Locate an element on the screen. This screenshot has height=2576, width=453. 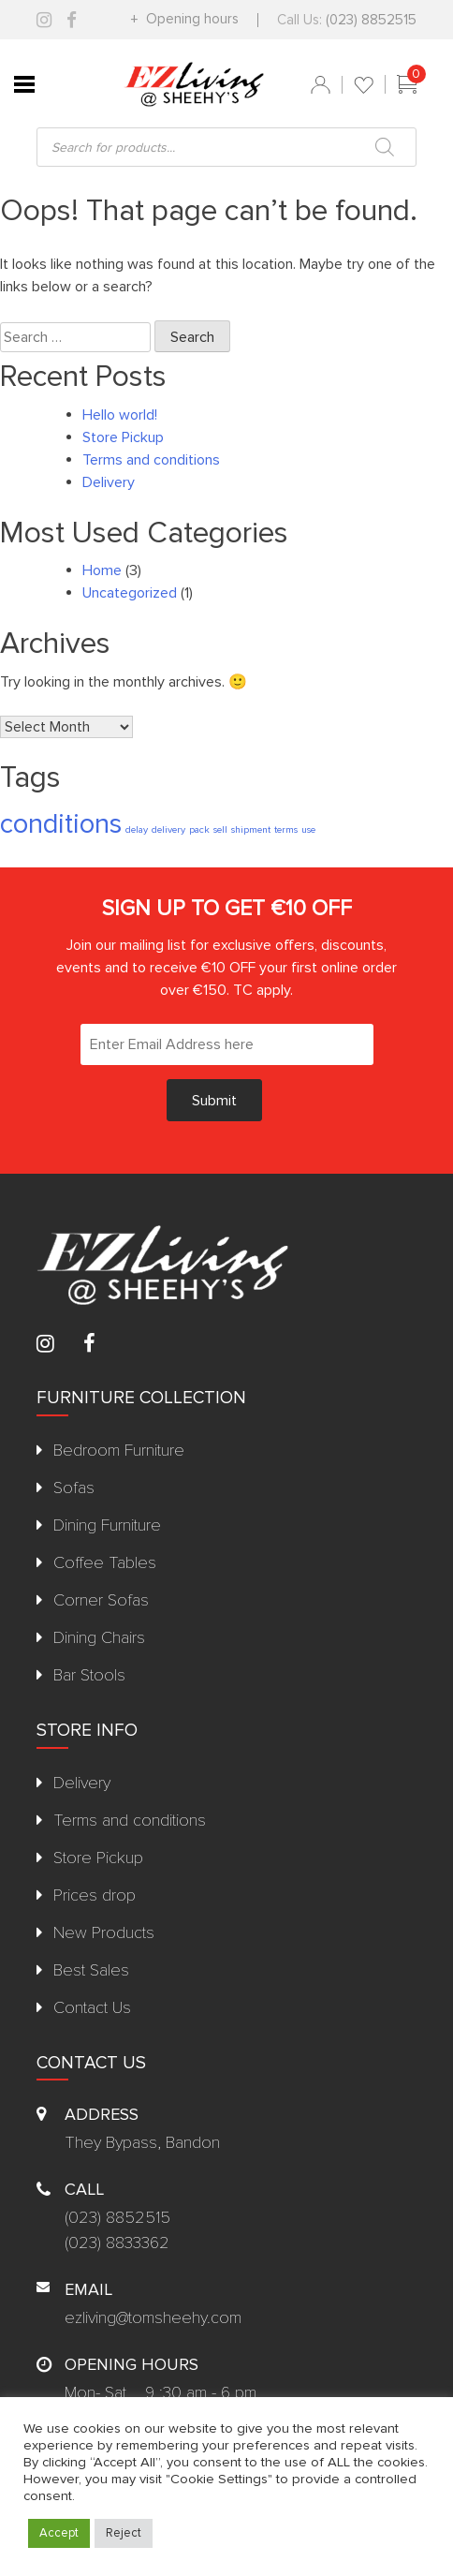
Delivery is located at coordinates (108, 482).